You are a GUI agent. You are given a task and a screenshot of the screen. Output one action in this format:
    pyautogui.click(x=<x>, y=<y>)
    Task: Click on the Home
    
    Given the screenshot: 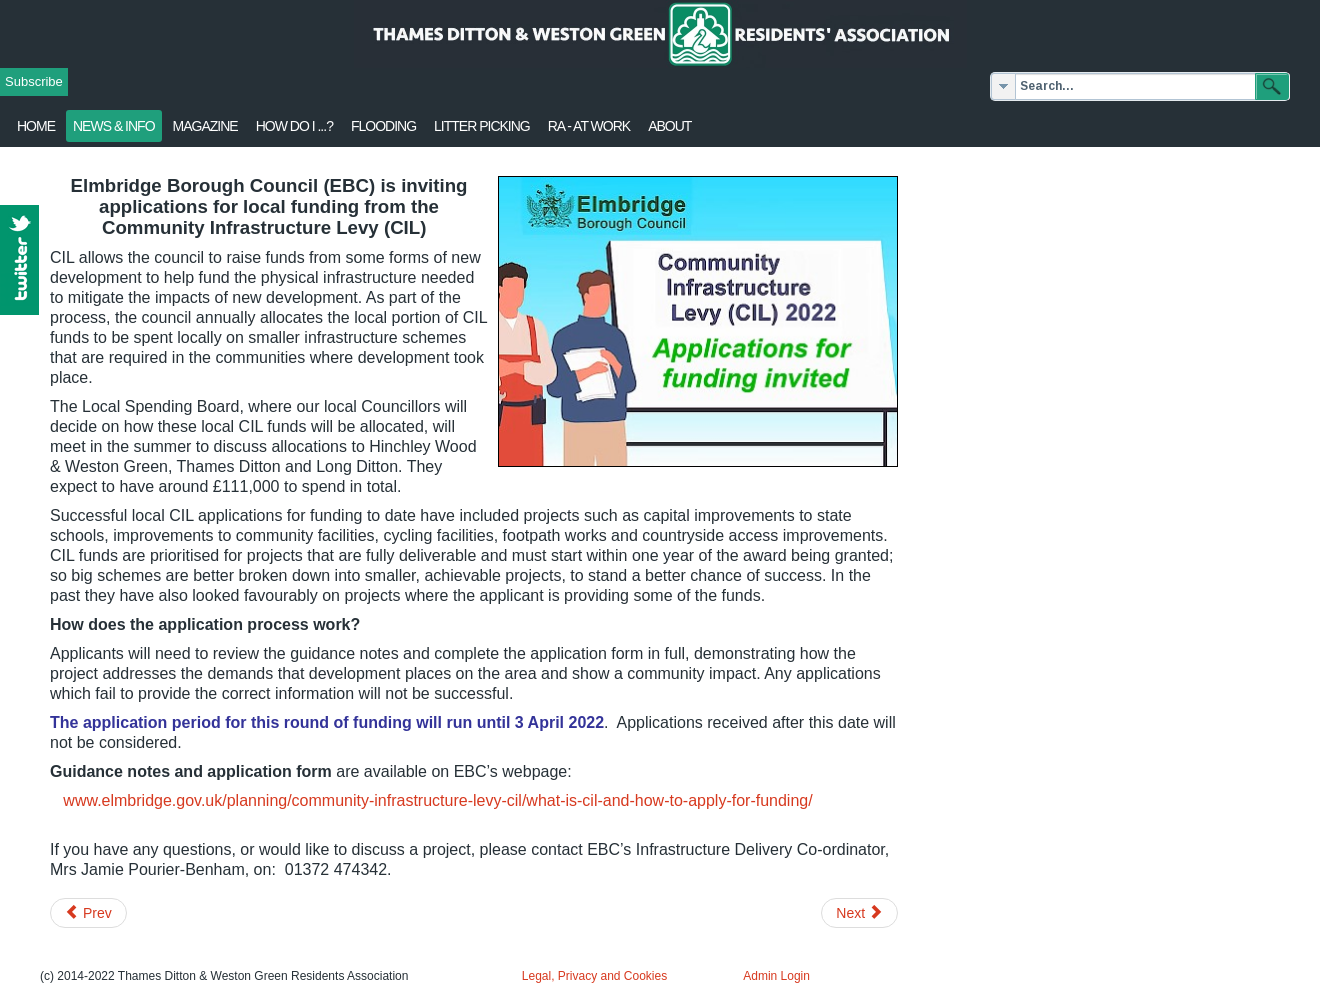 What is the action you would take?
    pyautogui.click(x=36, y=126)
    